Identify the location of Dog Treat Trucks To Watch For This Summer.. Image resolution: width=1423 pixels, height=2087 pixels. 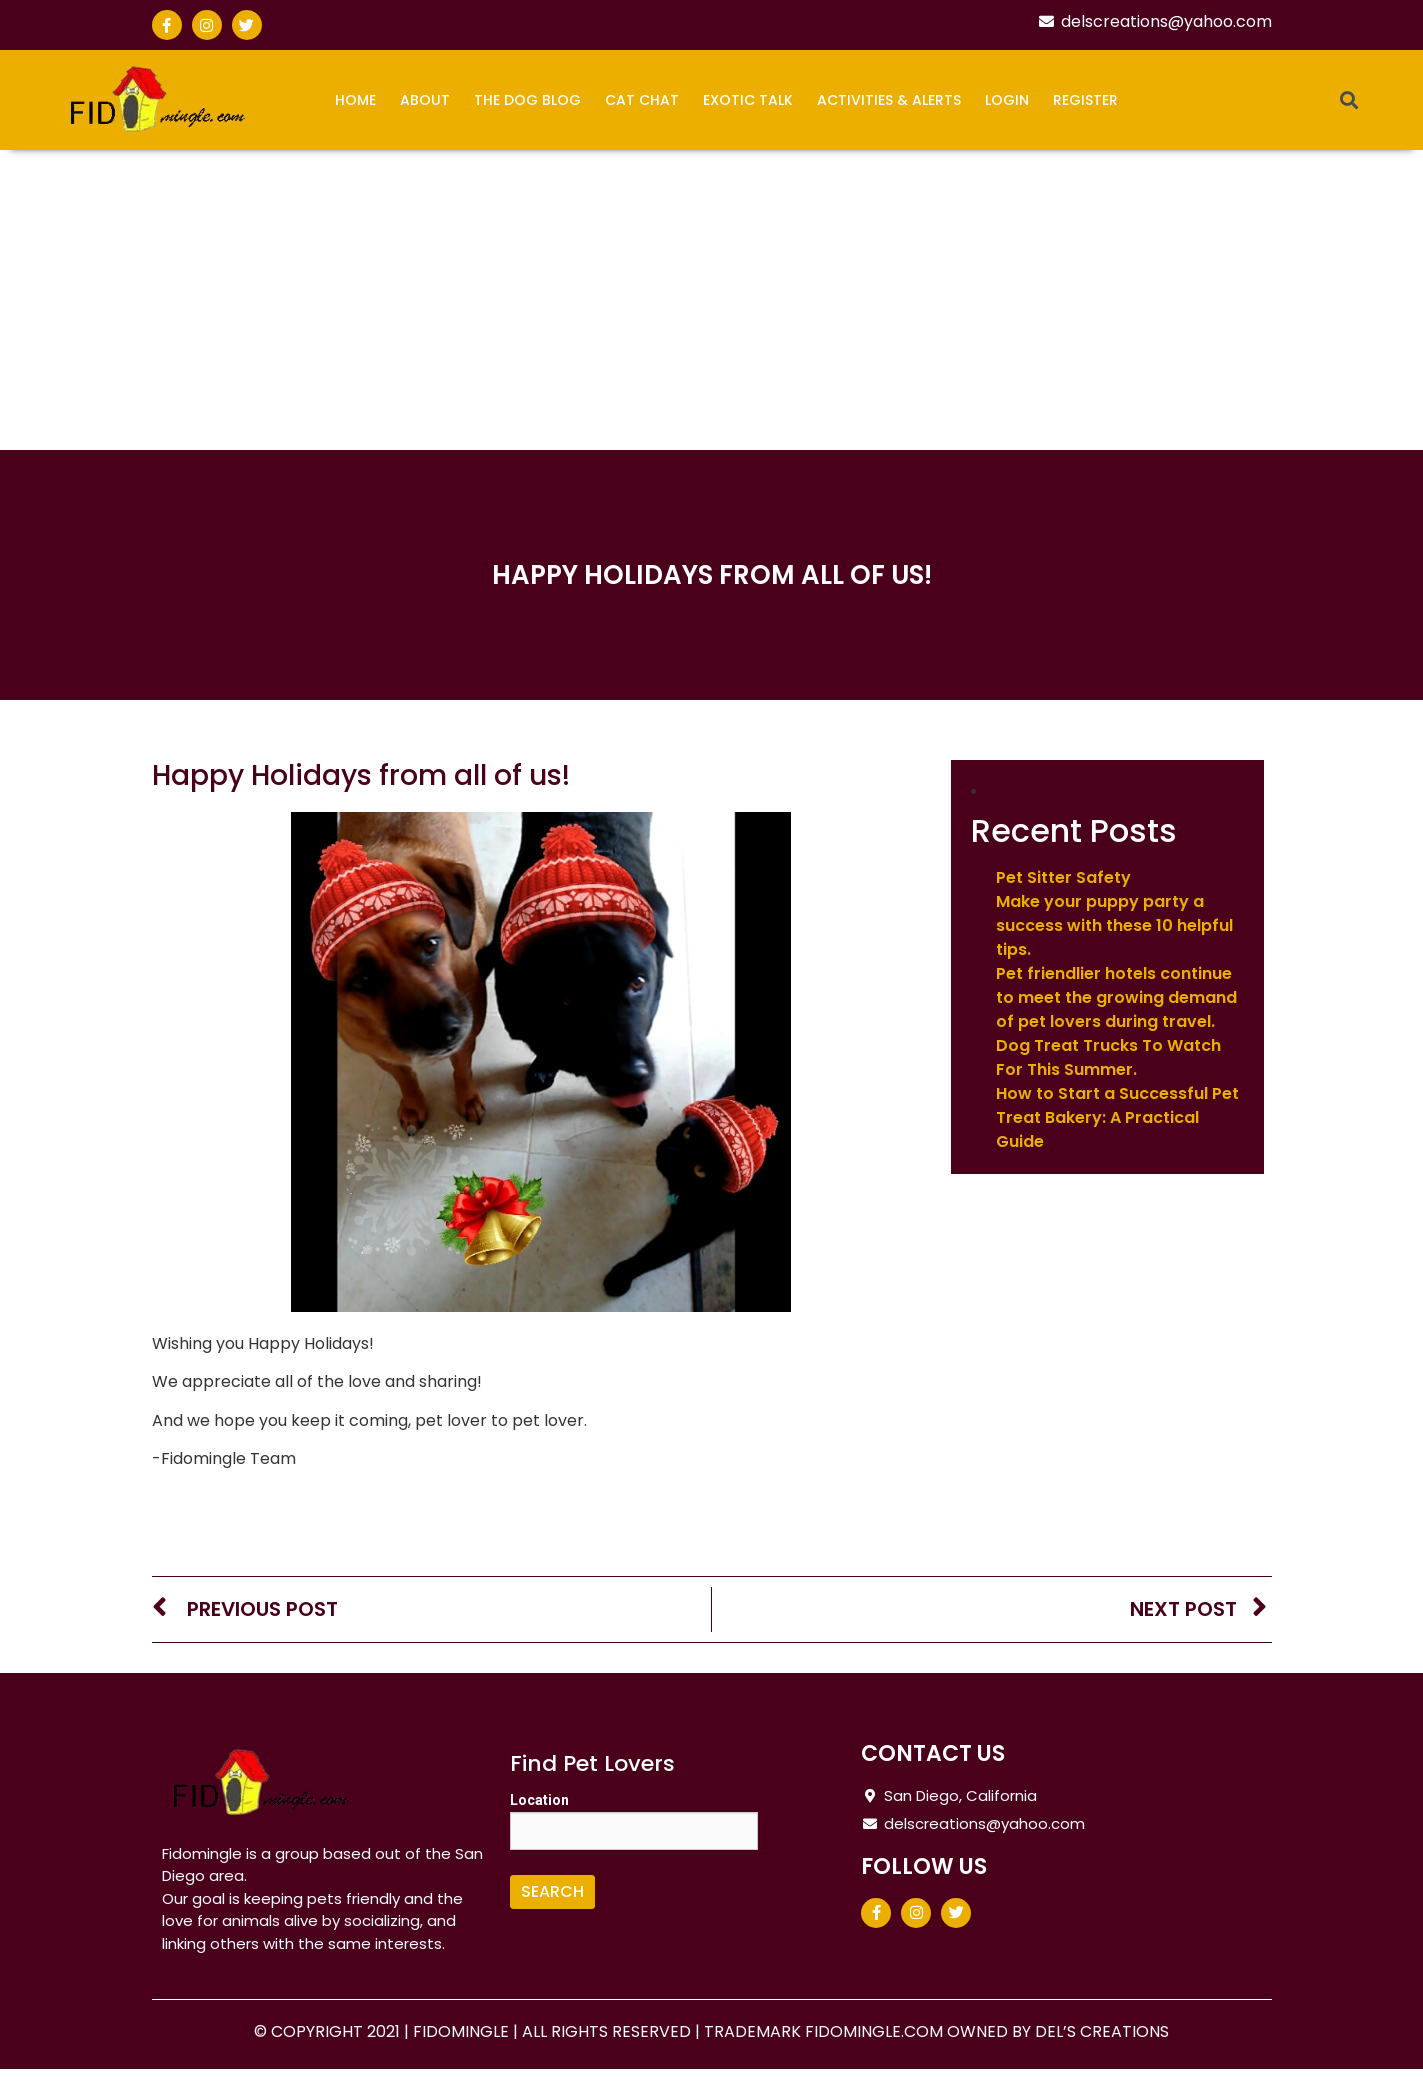
(1108, 1057).